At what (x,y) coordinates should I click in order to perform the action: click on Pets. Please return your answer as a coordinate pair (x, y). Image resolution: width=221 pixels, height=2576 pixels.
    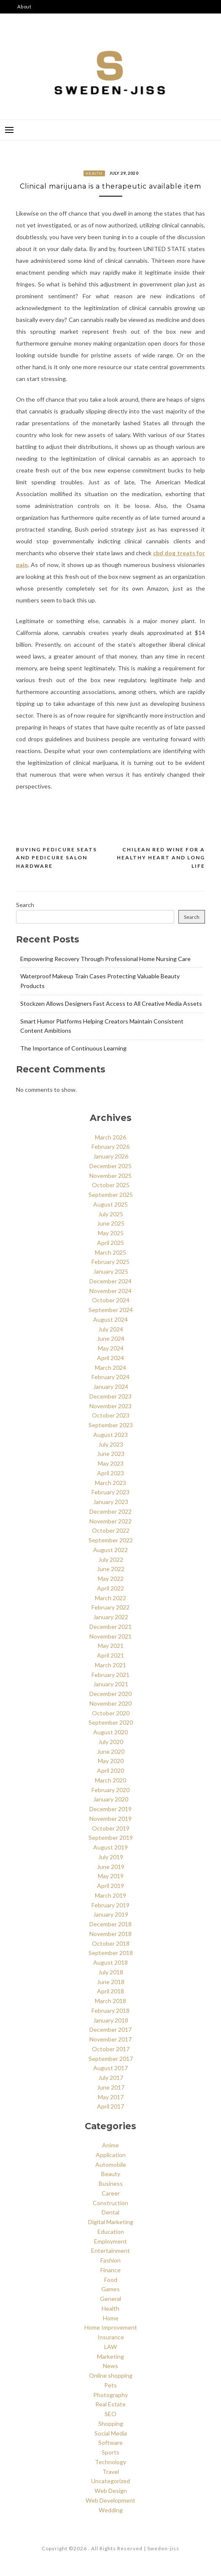
    Looking at the image, I should click on (110, 2385).